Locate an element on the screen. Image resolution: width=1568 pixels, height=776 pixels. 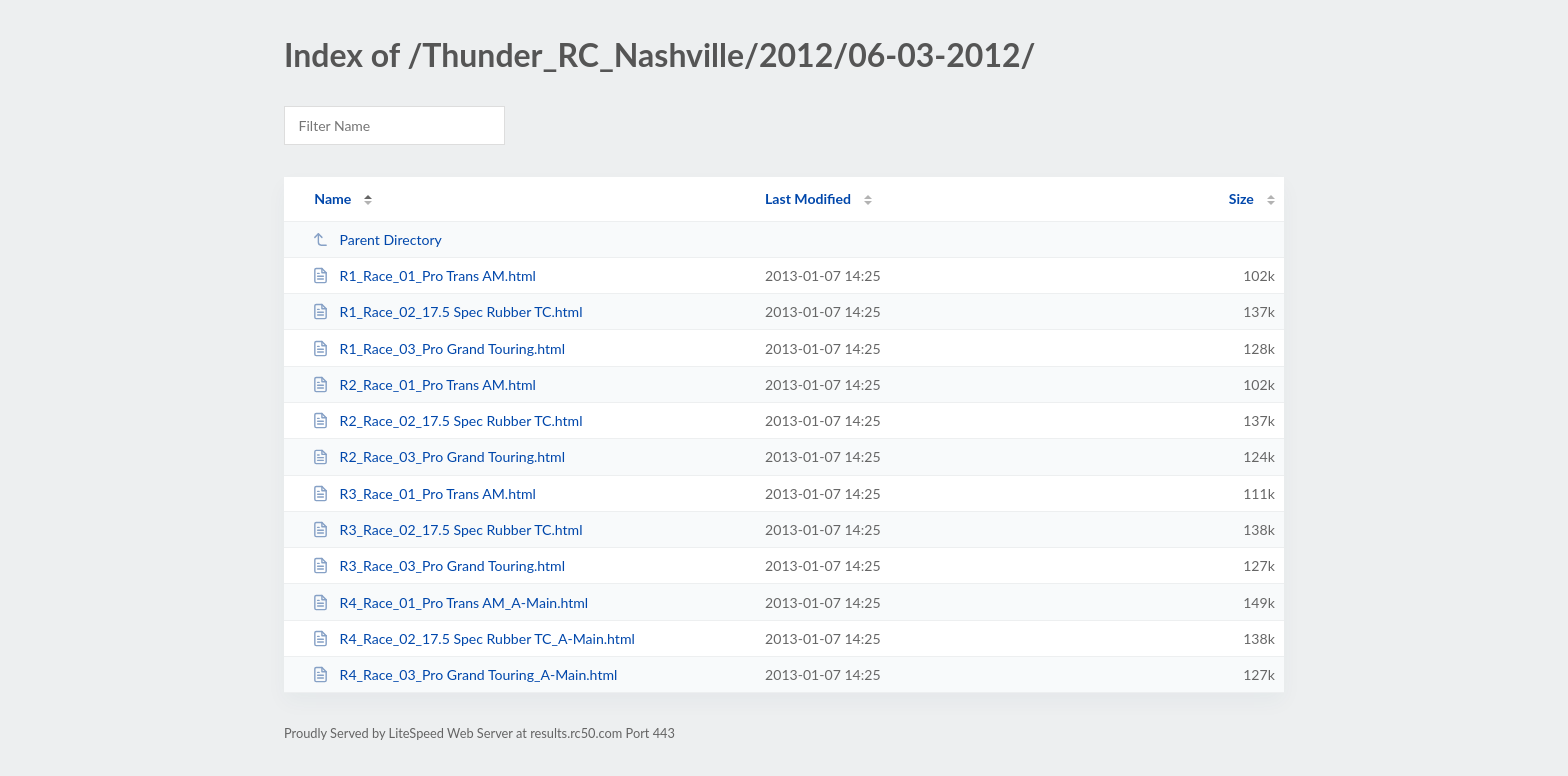
Last Modified is located at coordinates (808, 198).